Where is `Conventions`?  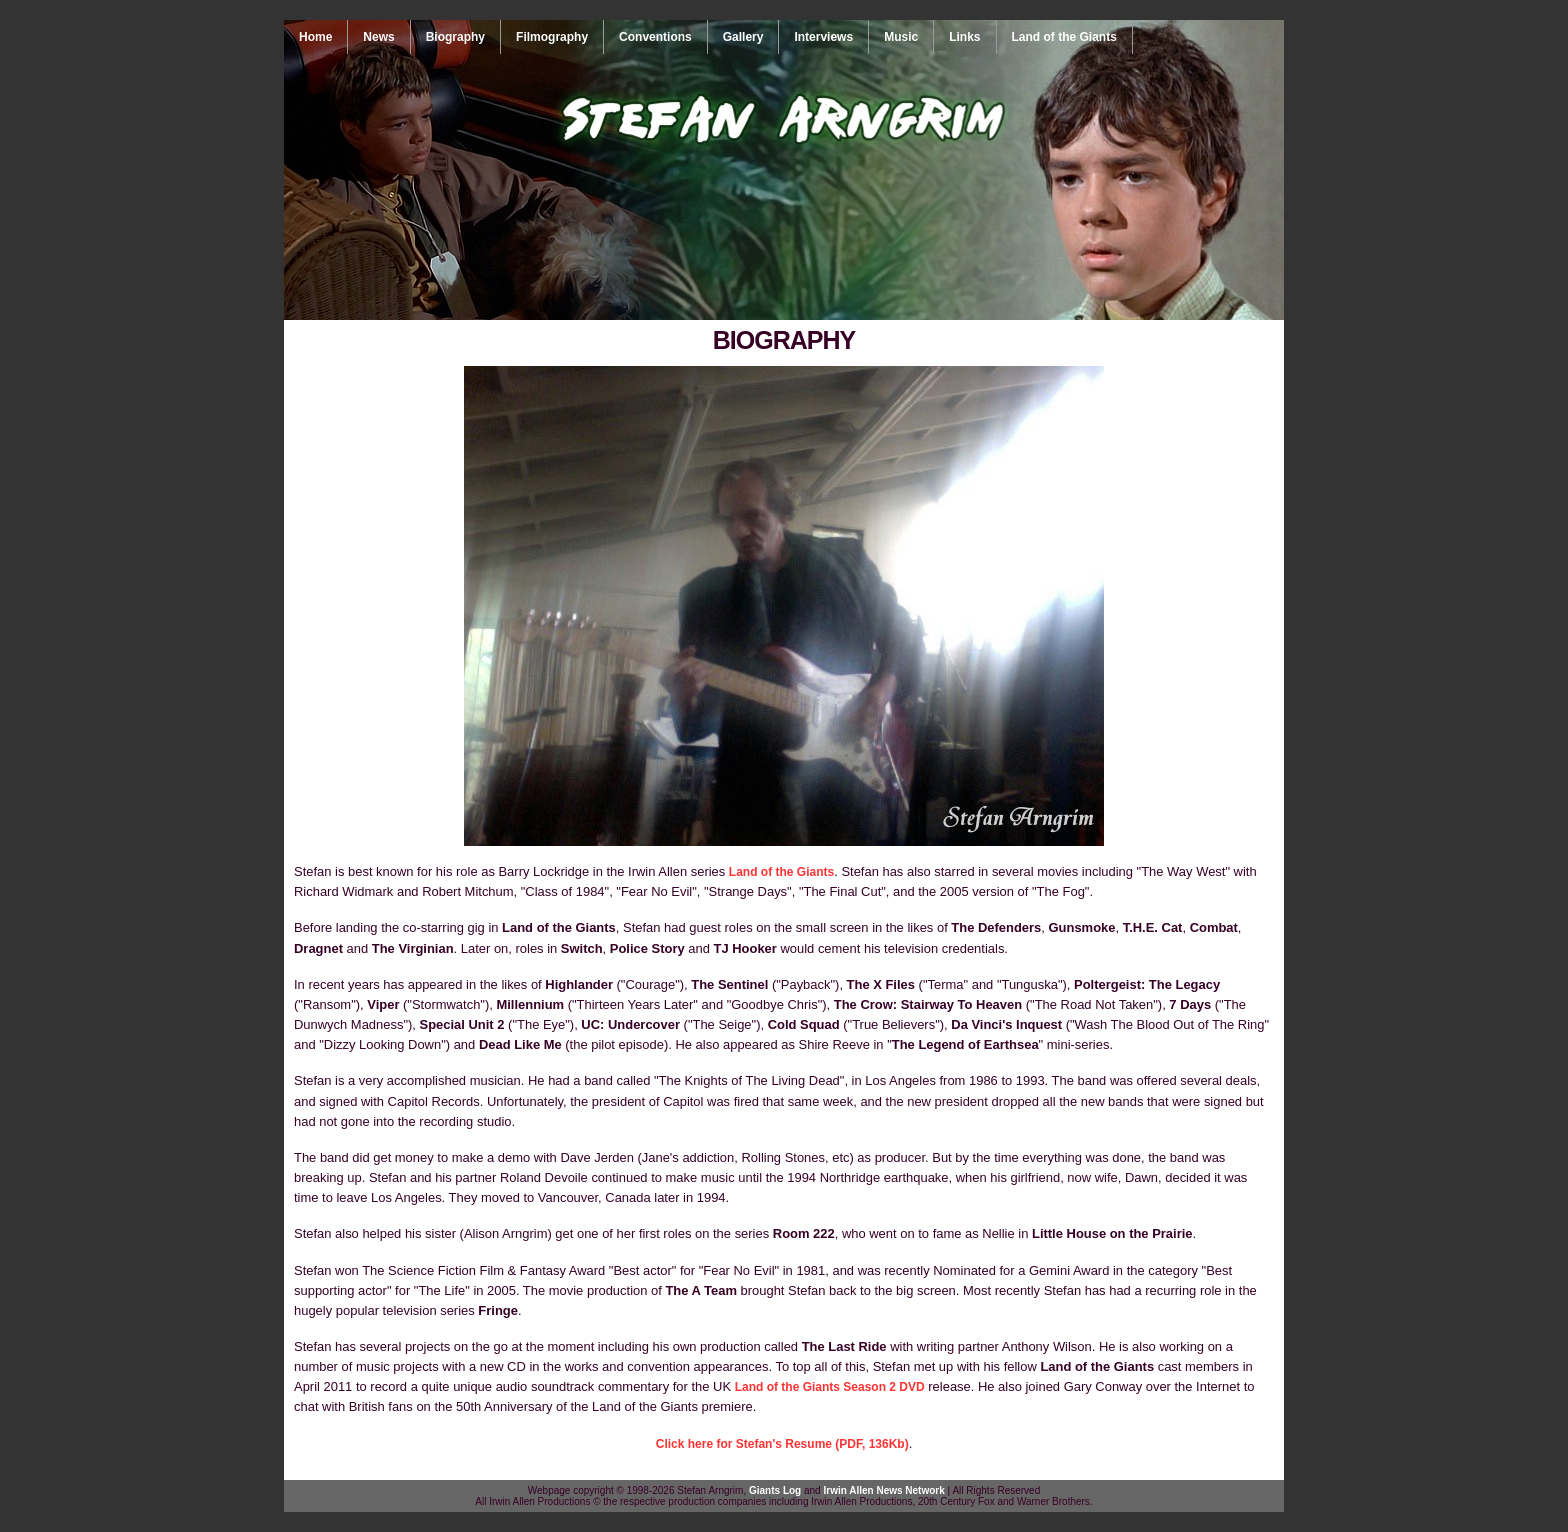 Conventions is located at coordinates (655, 37).